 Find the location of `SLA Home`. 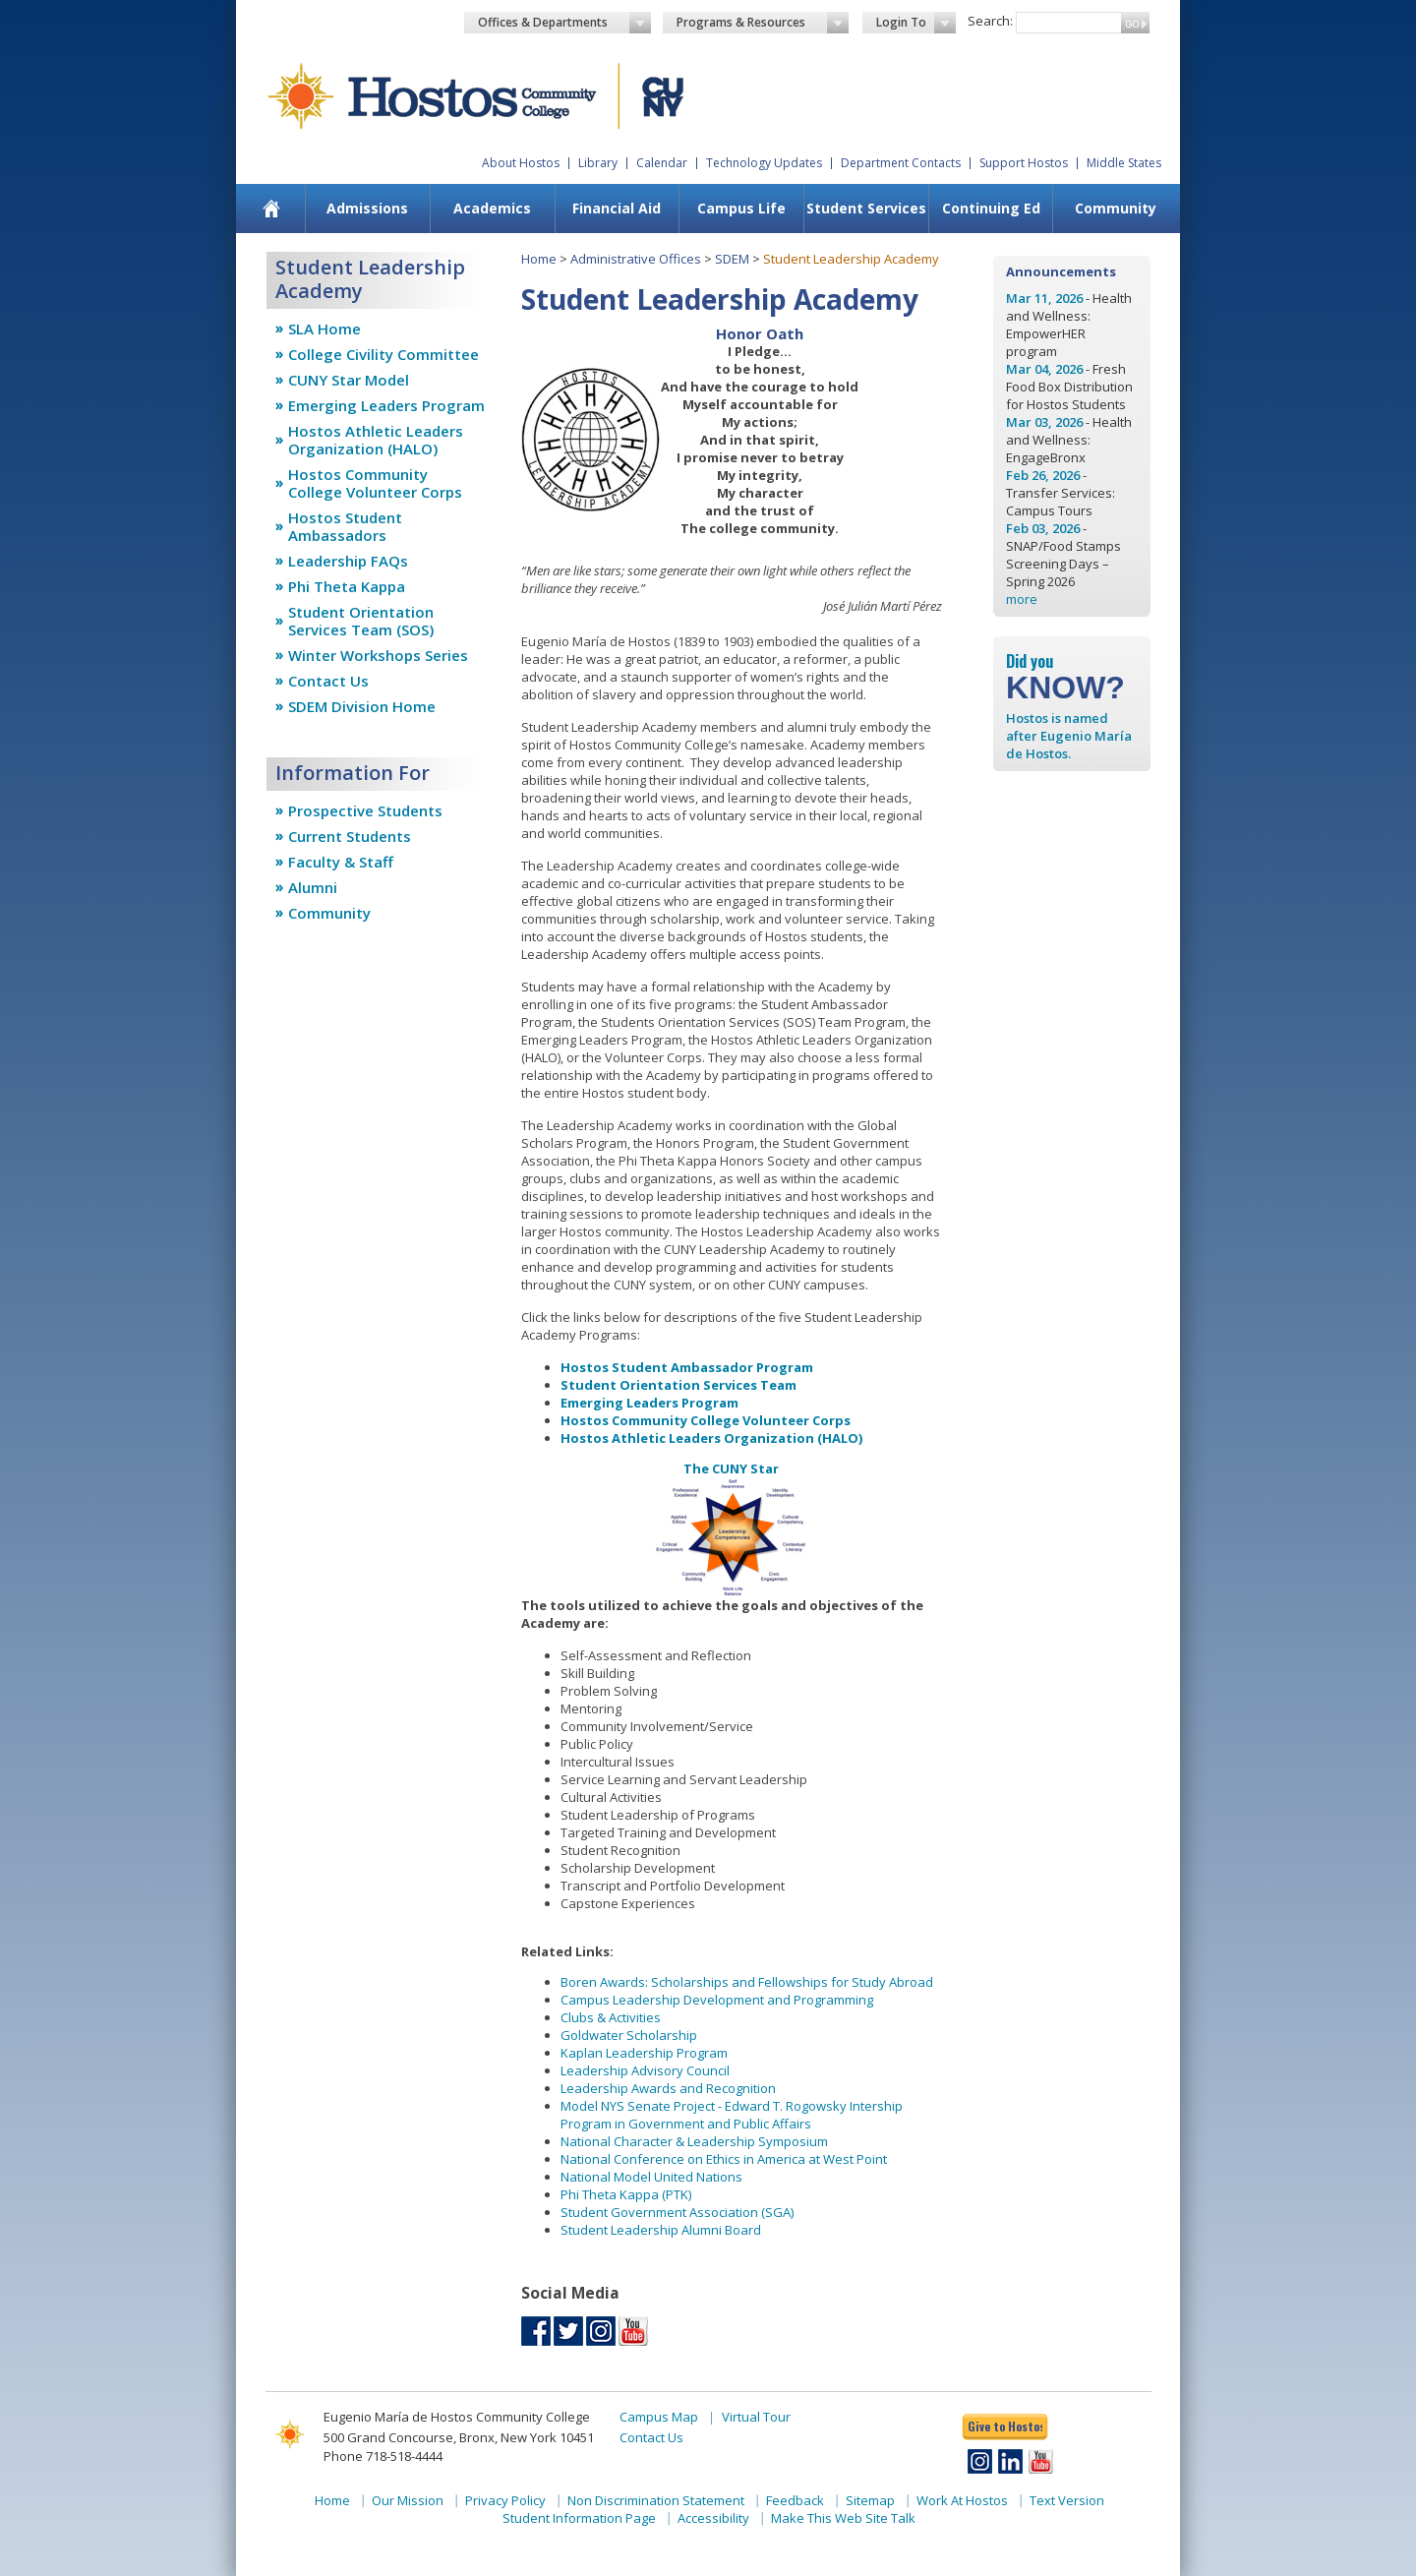

SLA Home is located at coordinates (324, 328).